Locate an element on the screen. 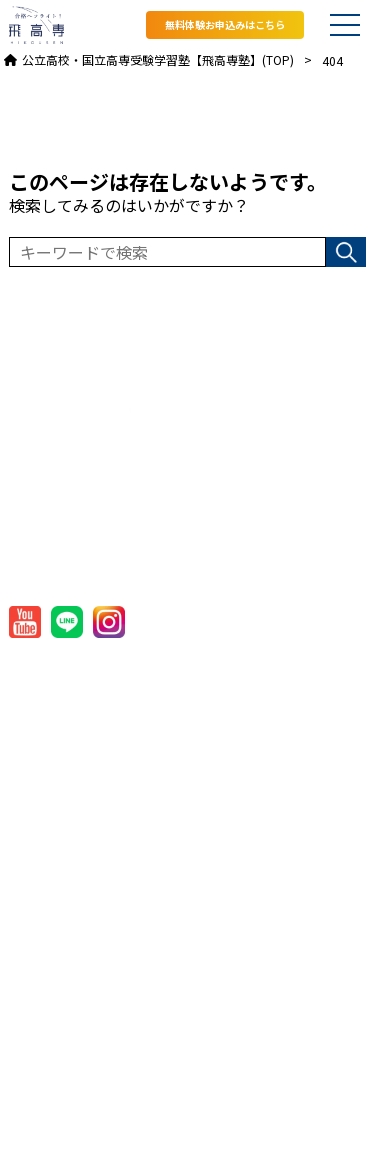 This screenshot has width=375, height=1149. お知らせ is located at coordinates (39, 1012).